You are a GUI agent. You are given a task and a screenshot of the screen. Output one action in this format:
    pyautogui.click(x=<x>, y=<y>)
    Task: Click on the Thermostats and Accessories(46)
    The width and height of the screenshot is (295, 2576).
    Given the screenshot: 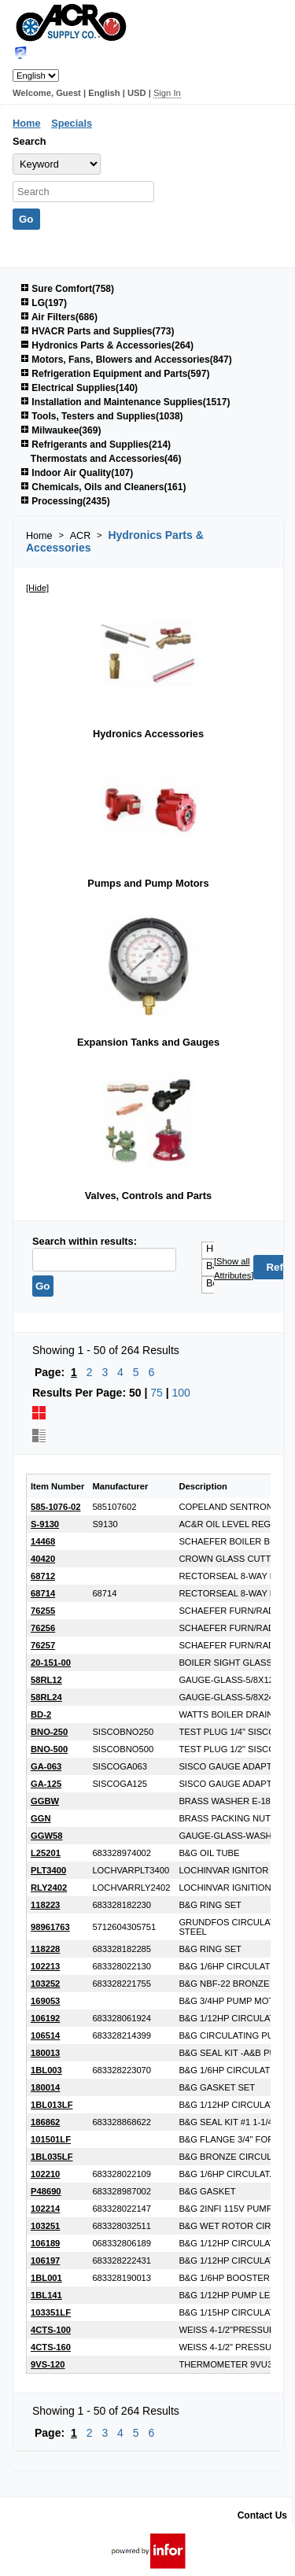 What is the action you would take?
    pyautogui.click(x=106, y=458)
    